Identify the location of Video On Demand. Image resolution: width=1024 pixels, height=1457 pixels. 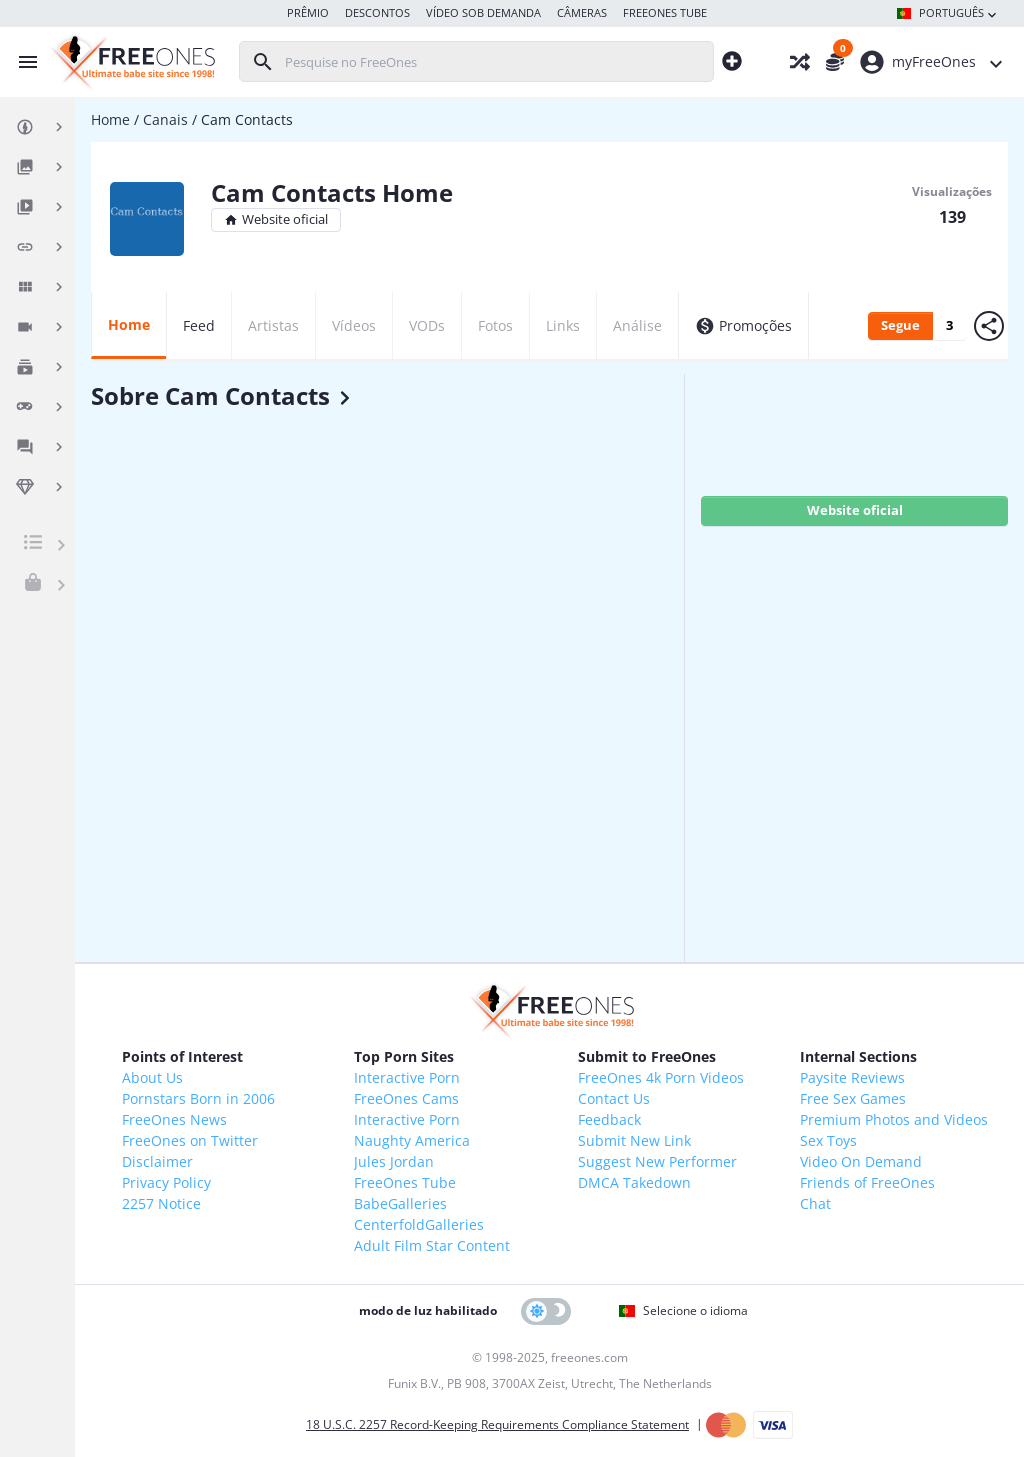
(861, 1161).